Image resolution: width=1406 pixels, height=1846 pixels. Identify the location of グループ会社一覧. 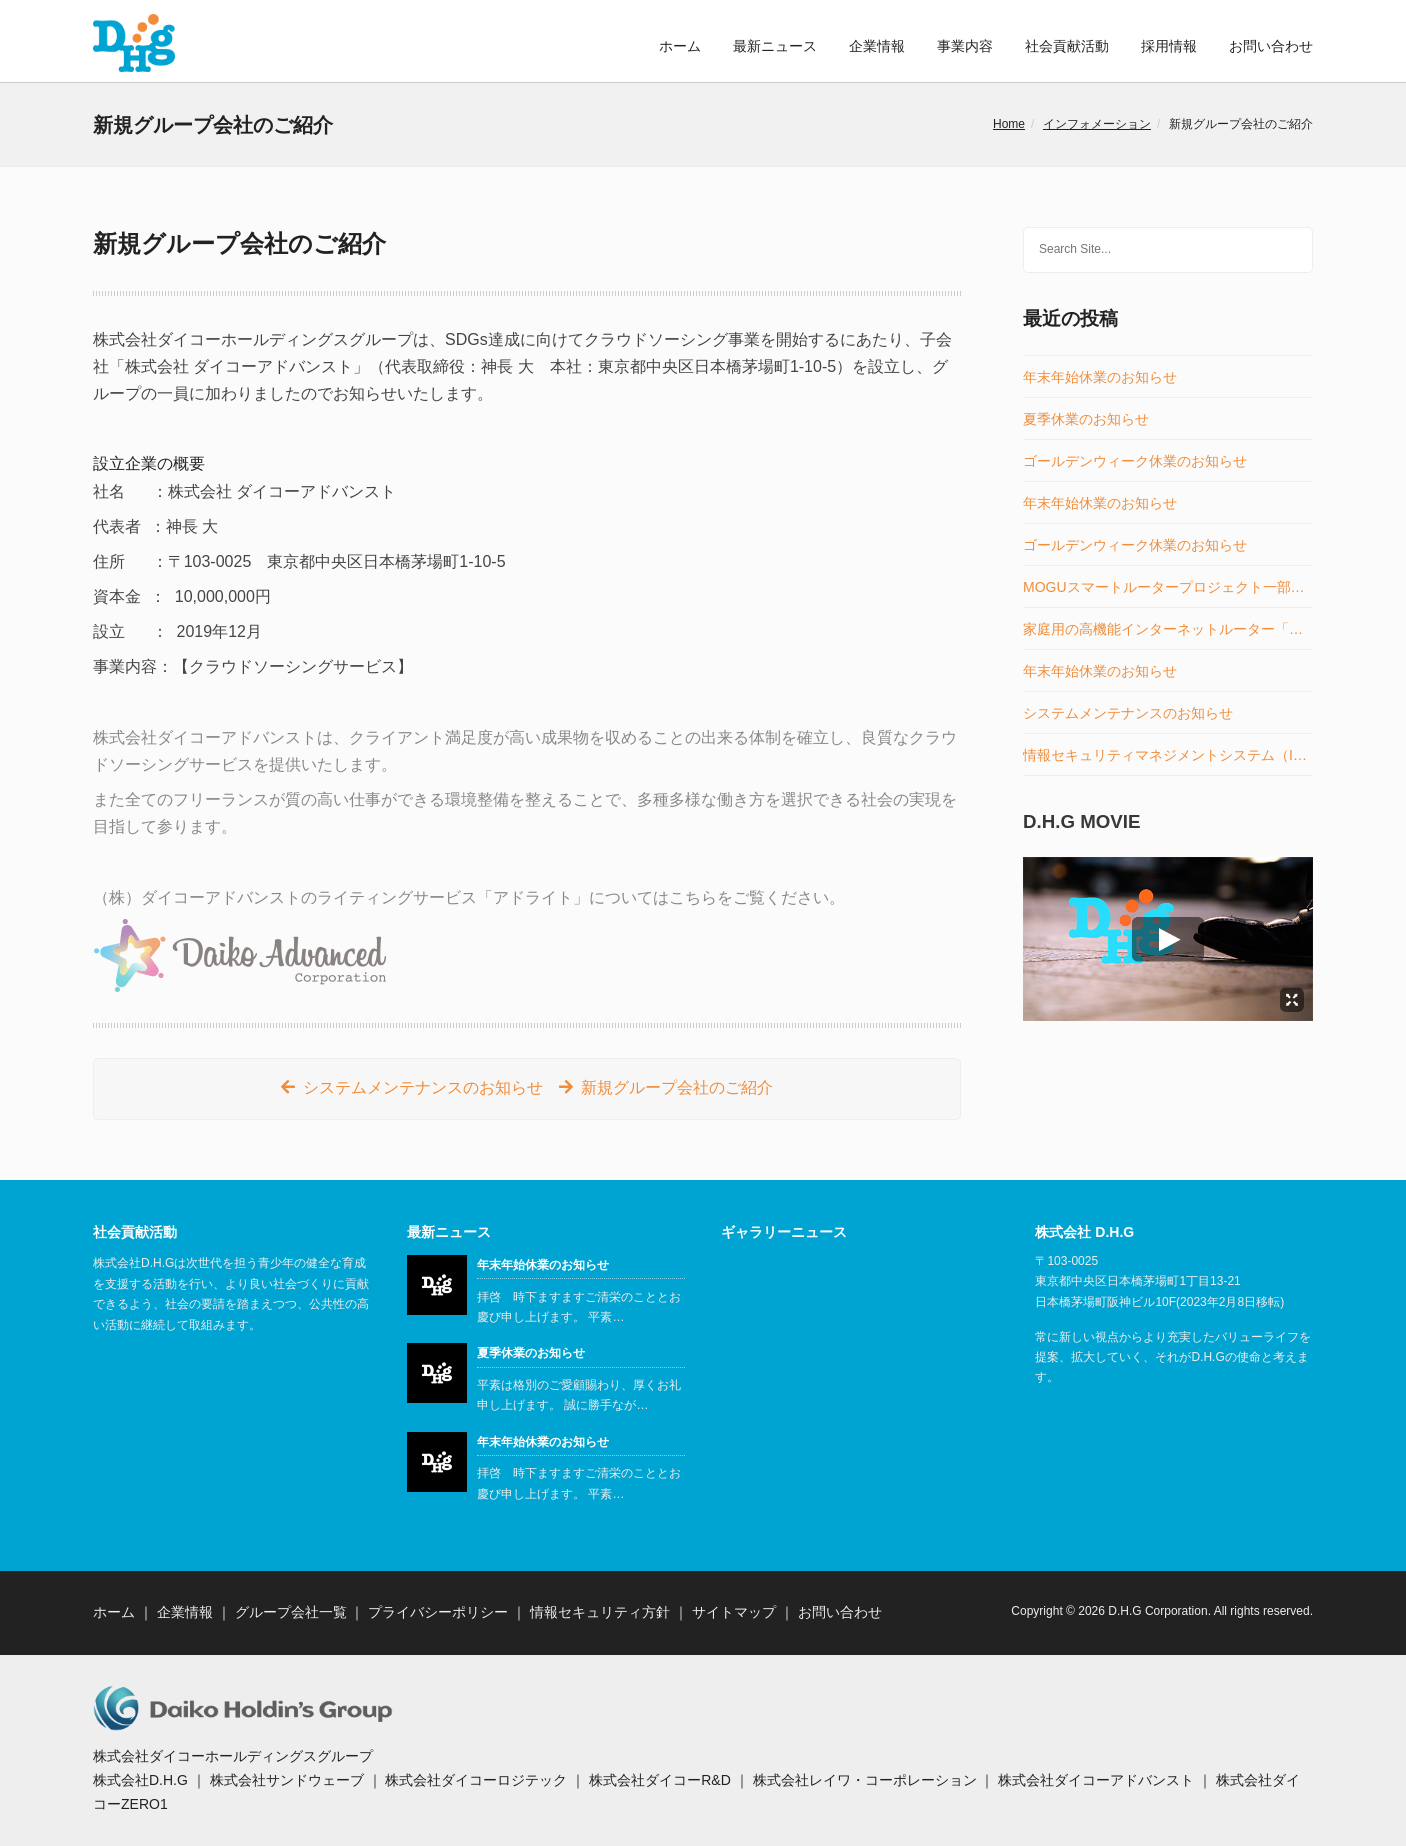
(291, 1612).